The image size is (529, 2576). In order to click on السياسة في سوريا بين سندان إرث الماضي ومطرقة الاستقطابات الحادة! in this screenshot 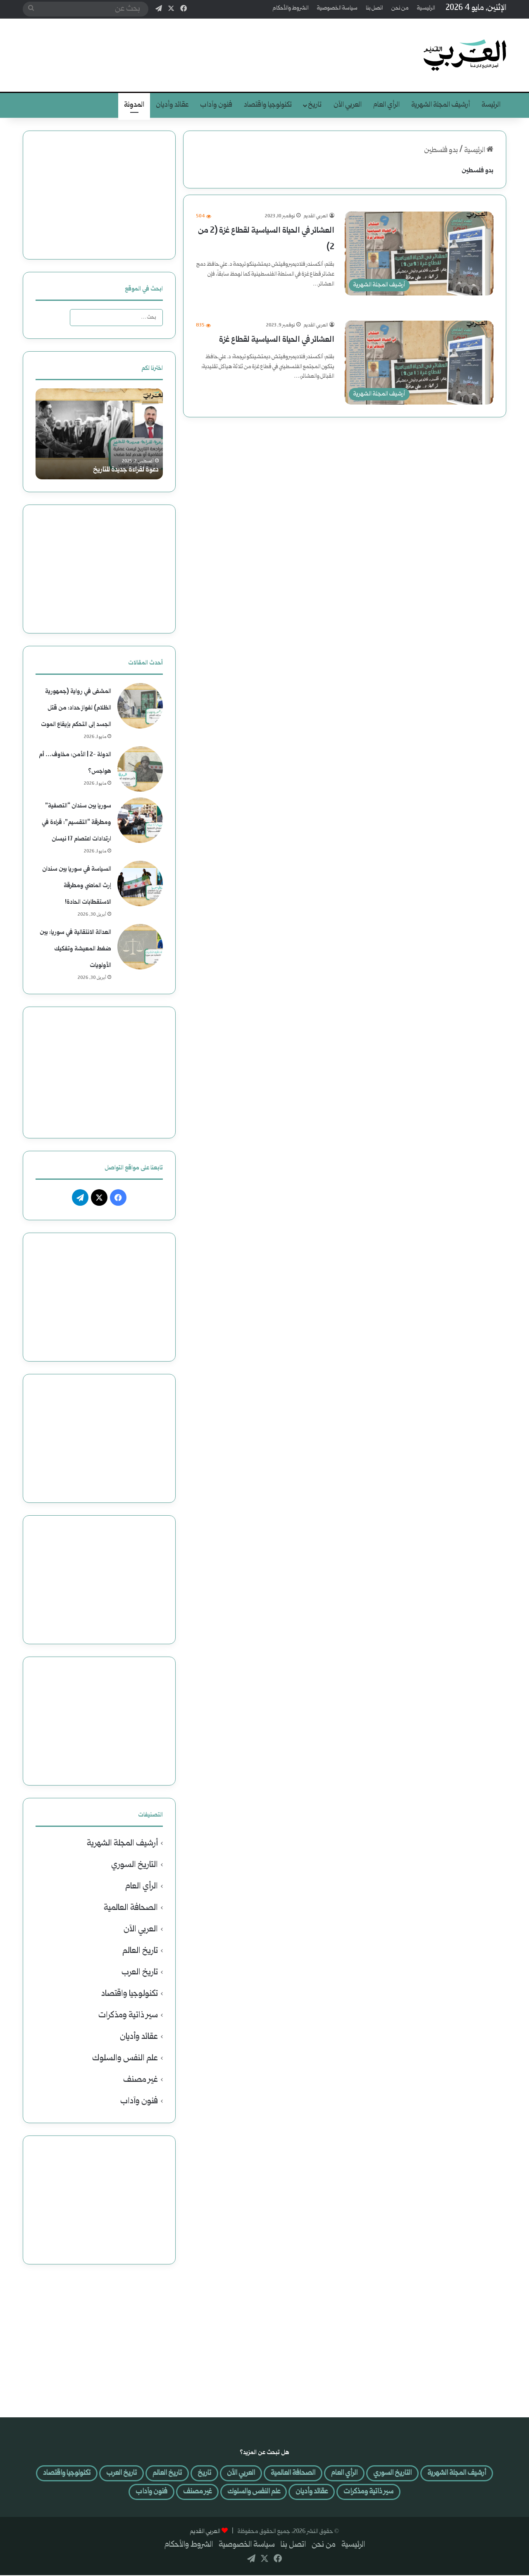, I will do `click(76, 886)`.